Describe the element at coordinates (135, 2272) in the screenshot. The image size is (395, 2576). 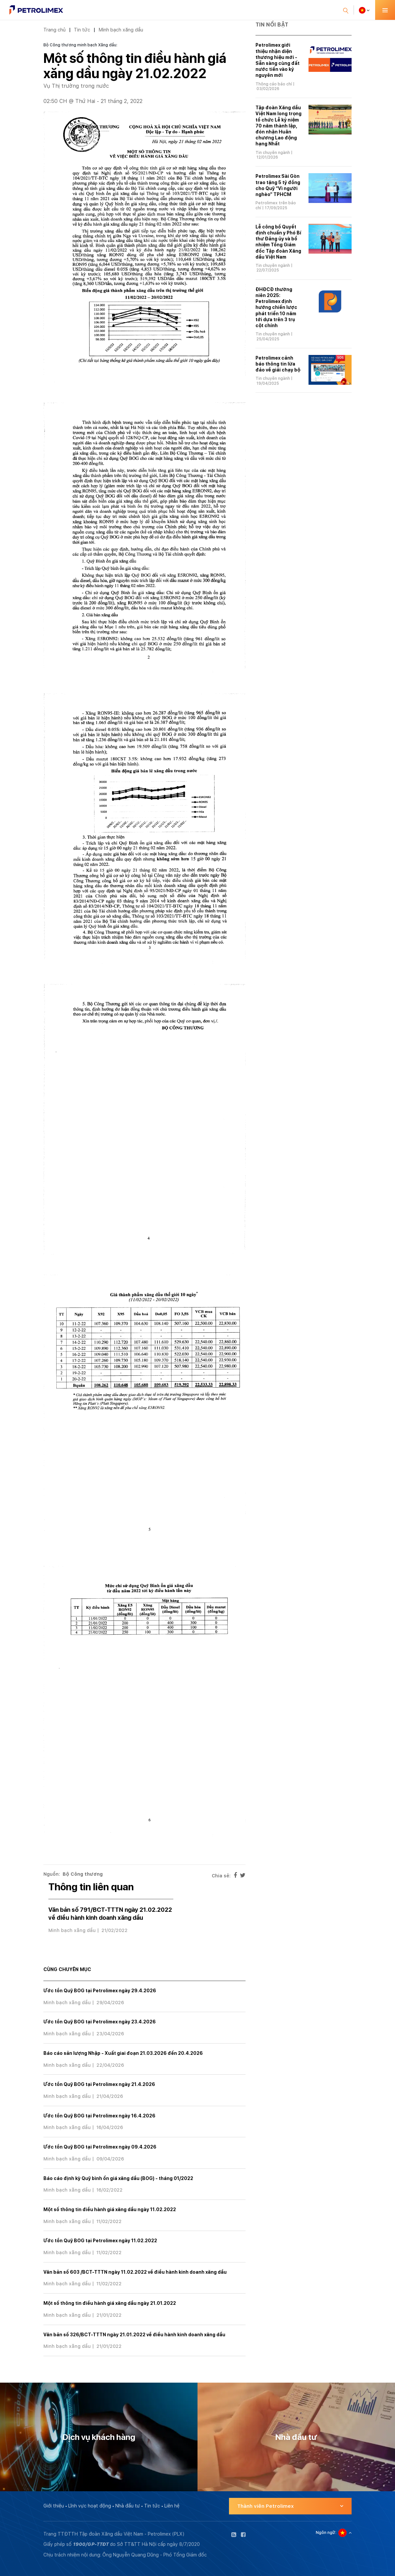
I see `Văn bản số 603 /BCT-TTTN ngày 11.02.2022 về điều hành kinh doanh xăng dầu` at that location.